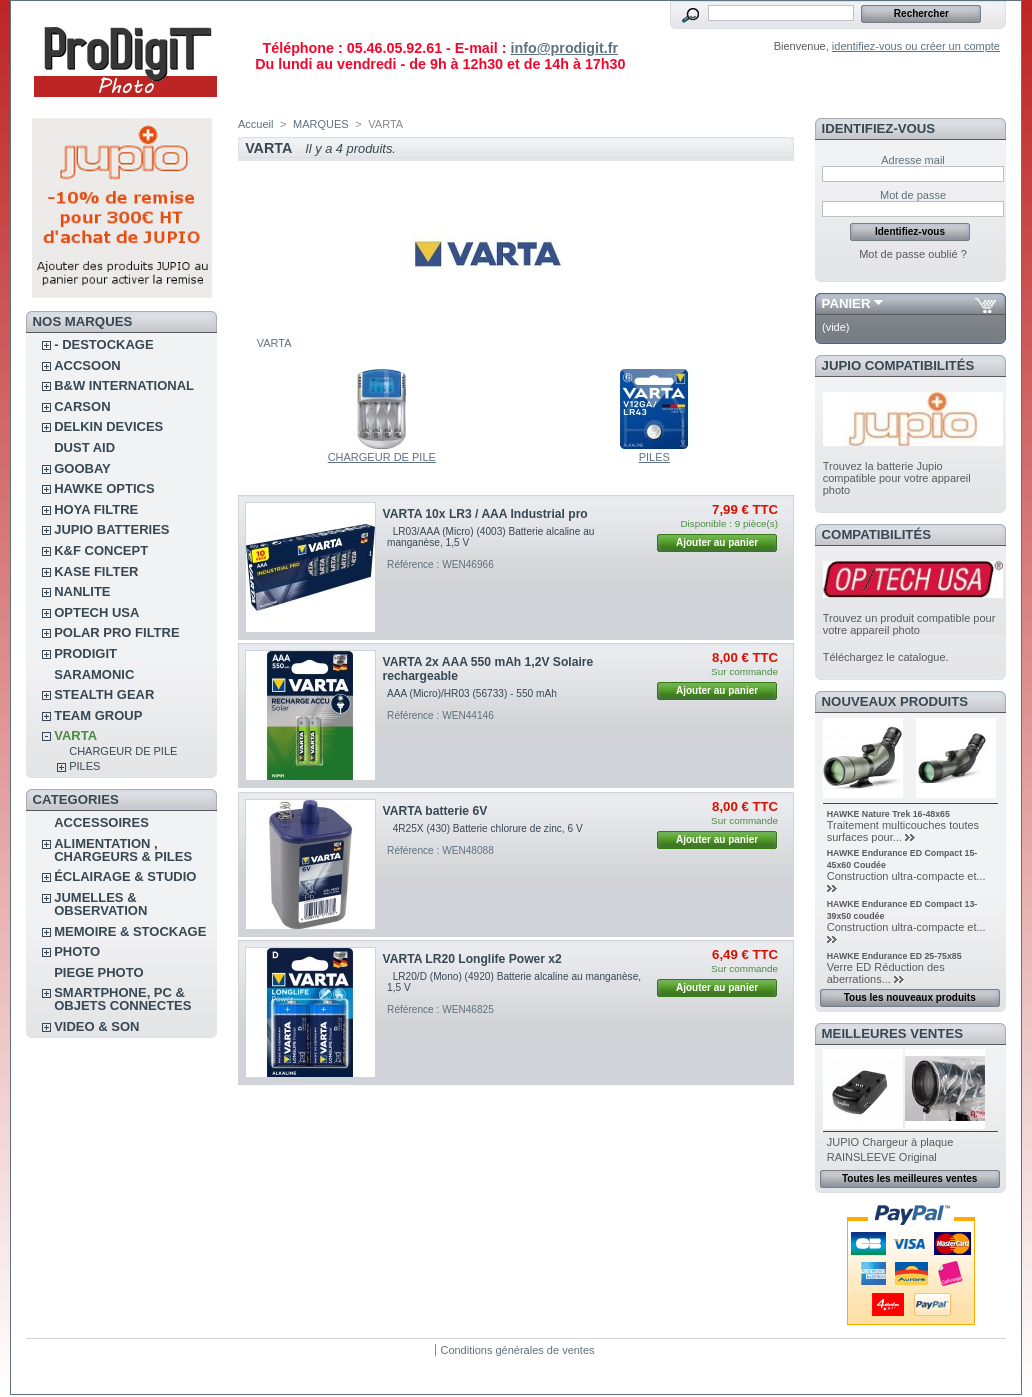 The image size is (1032, 1397). Describe the element at coordinates (517, 1350) in the screenshot. I see `Conditions générales de ventes` at that location.